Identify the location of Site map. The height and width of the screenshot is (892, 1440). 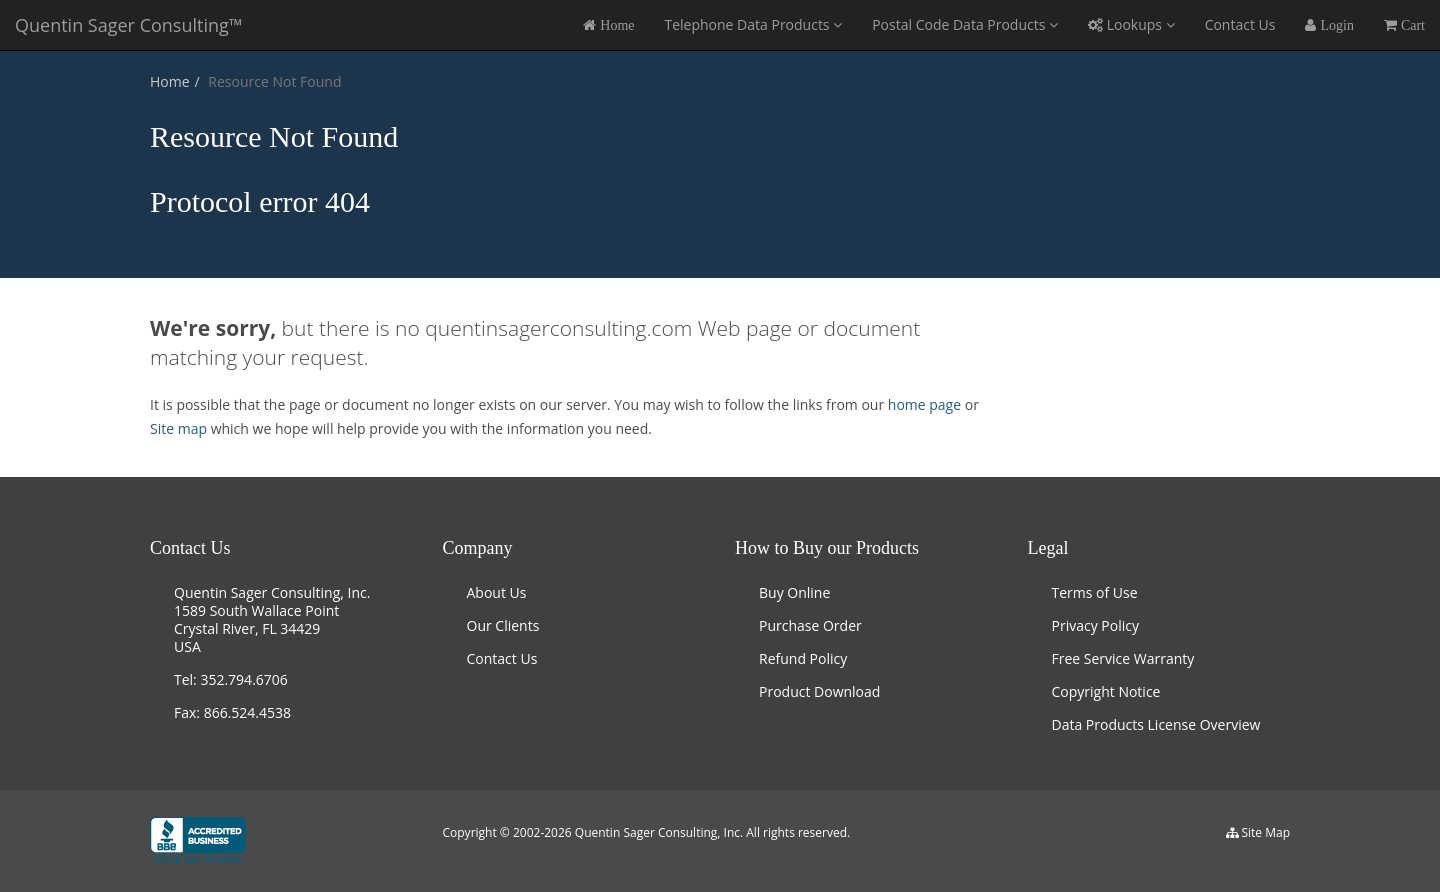
(178, 428).